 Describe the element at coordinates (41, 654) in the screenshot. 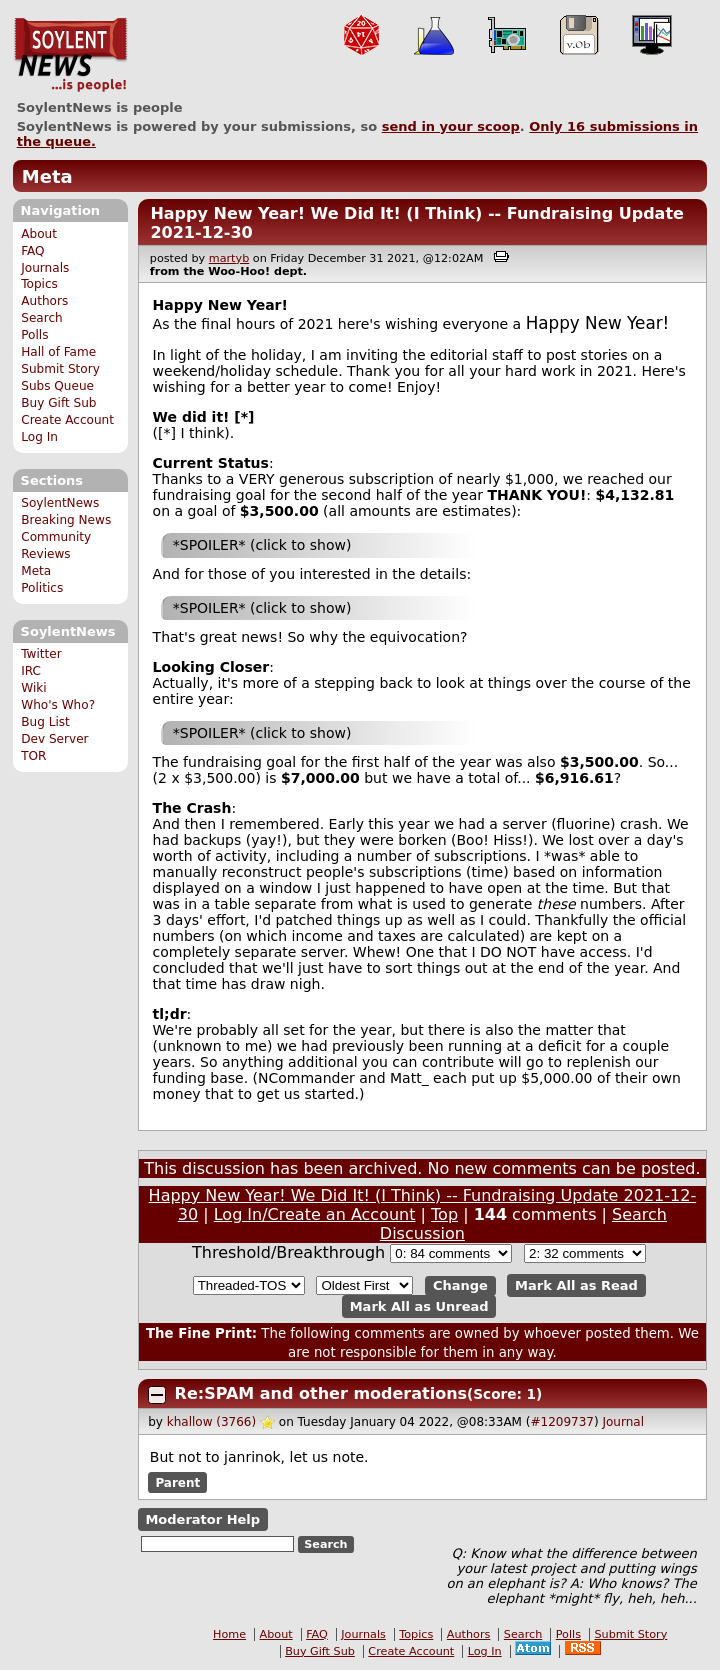

I see `Twitter` at that location.